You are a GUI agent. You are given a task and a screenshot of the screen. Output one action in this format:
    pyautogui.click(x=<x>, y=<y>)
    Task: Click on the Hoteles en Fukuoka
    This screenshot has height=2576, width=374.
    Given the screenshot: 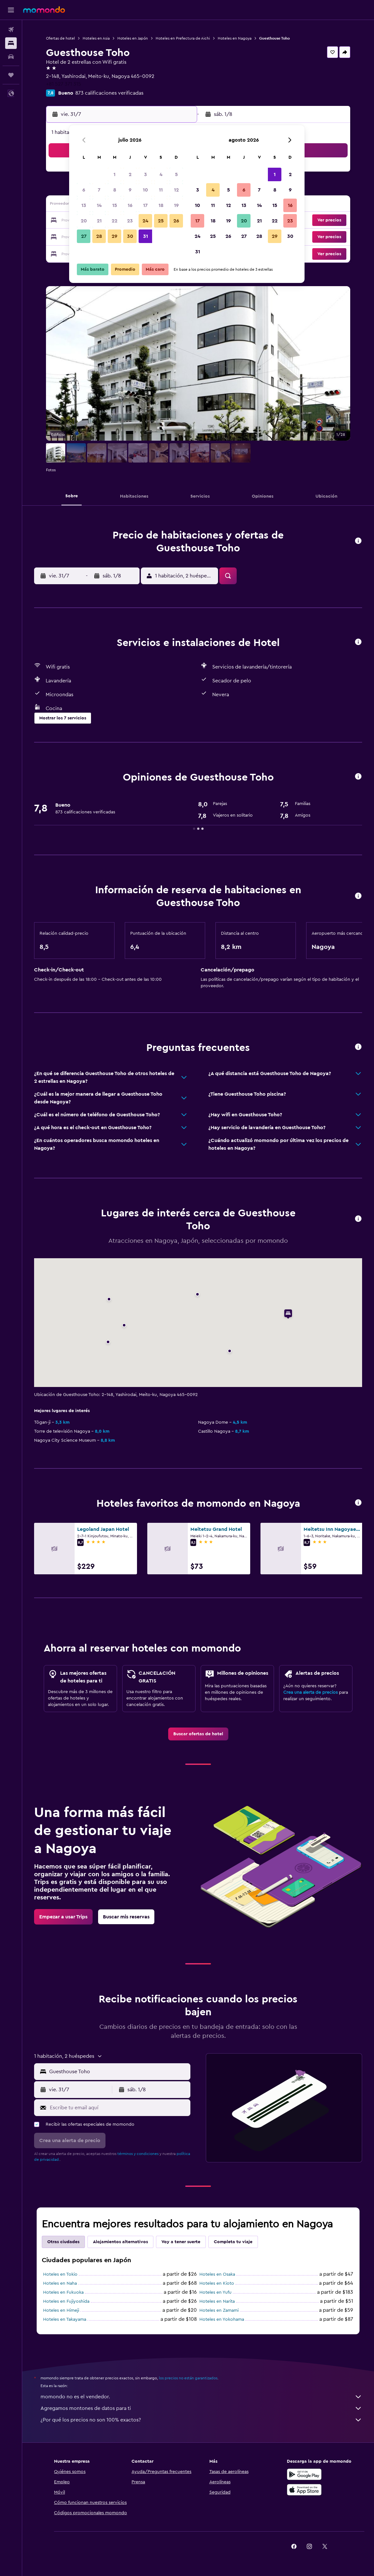 What is the action you would take?
    pyautogui.click(x=63, y=2292)
    